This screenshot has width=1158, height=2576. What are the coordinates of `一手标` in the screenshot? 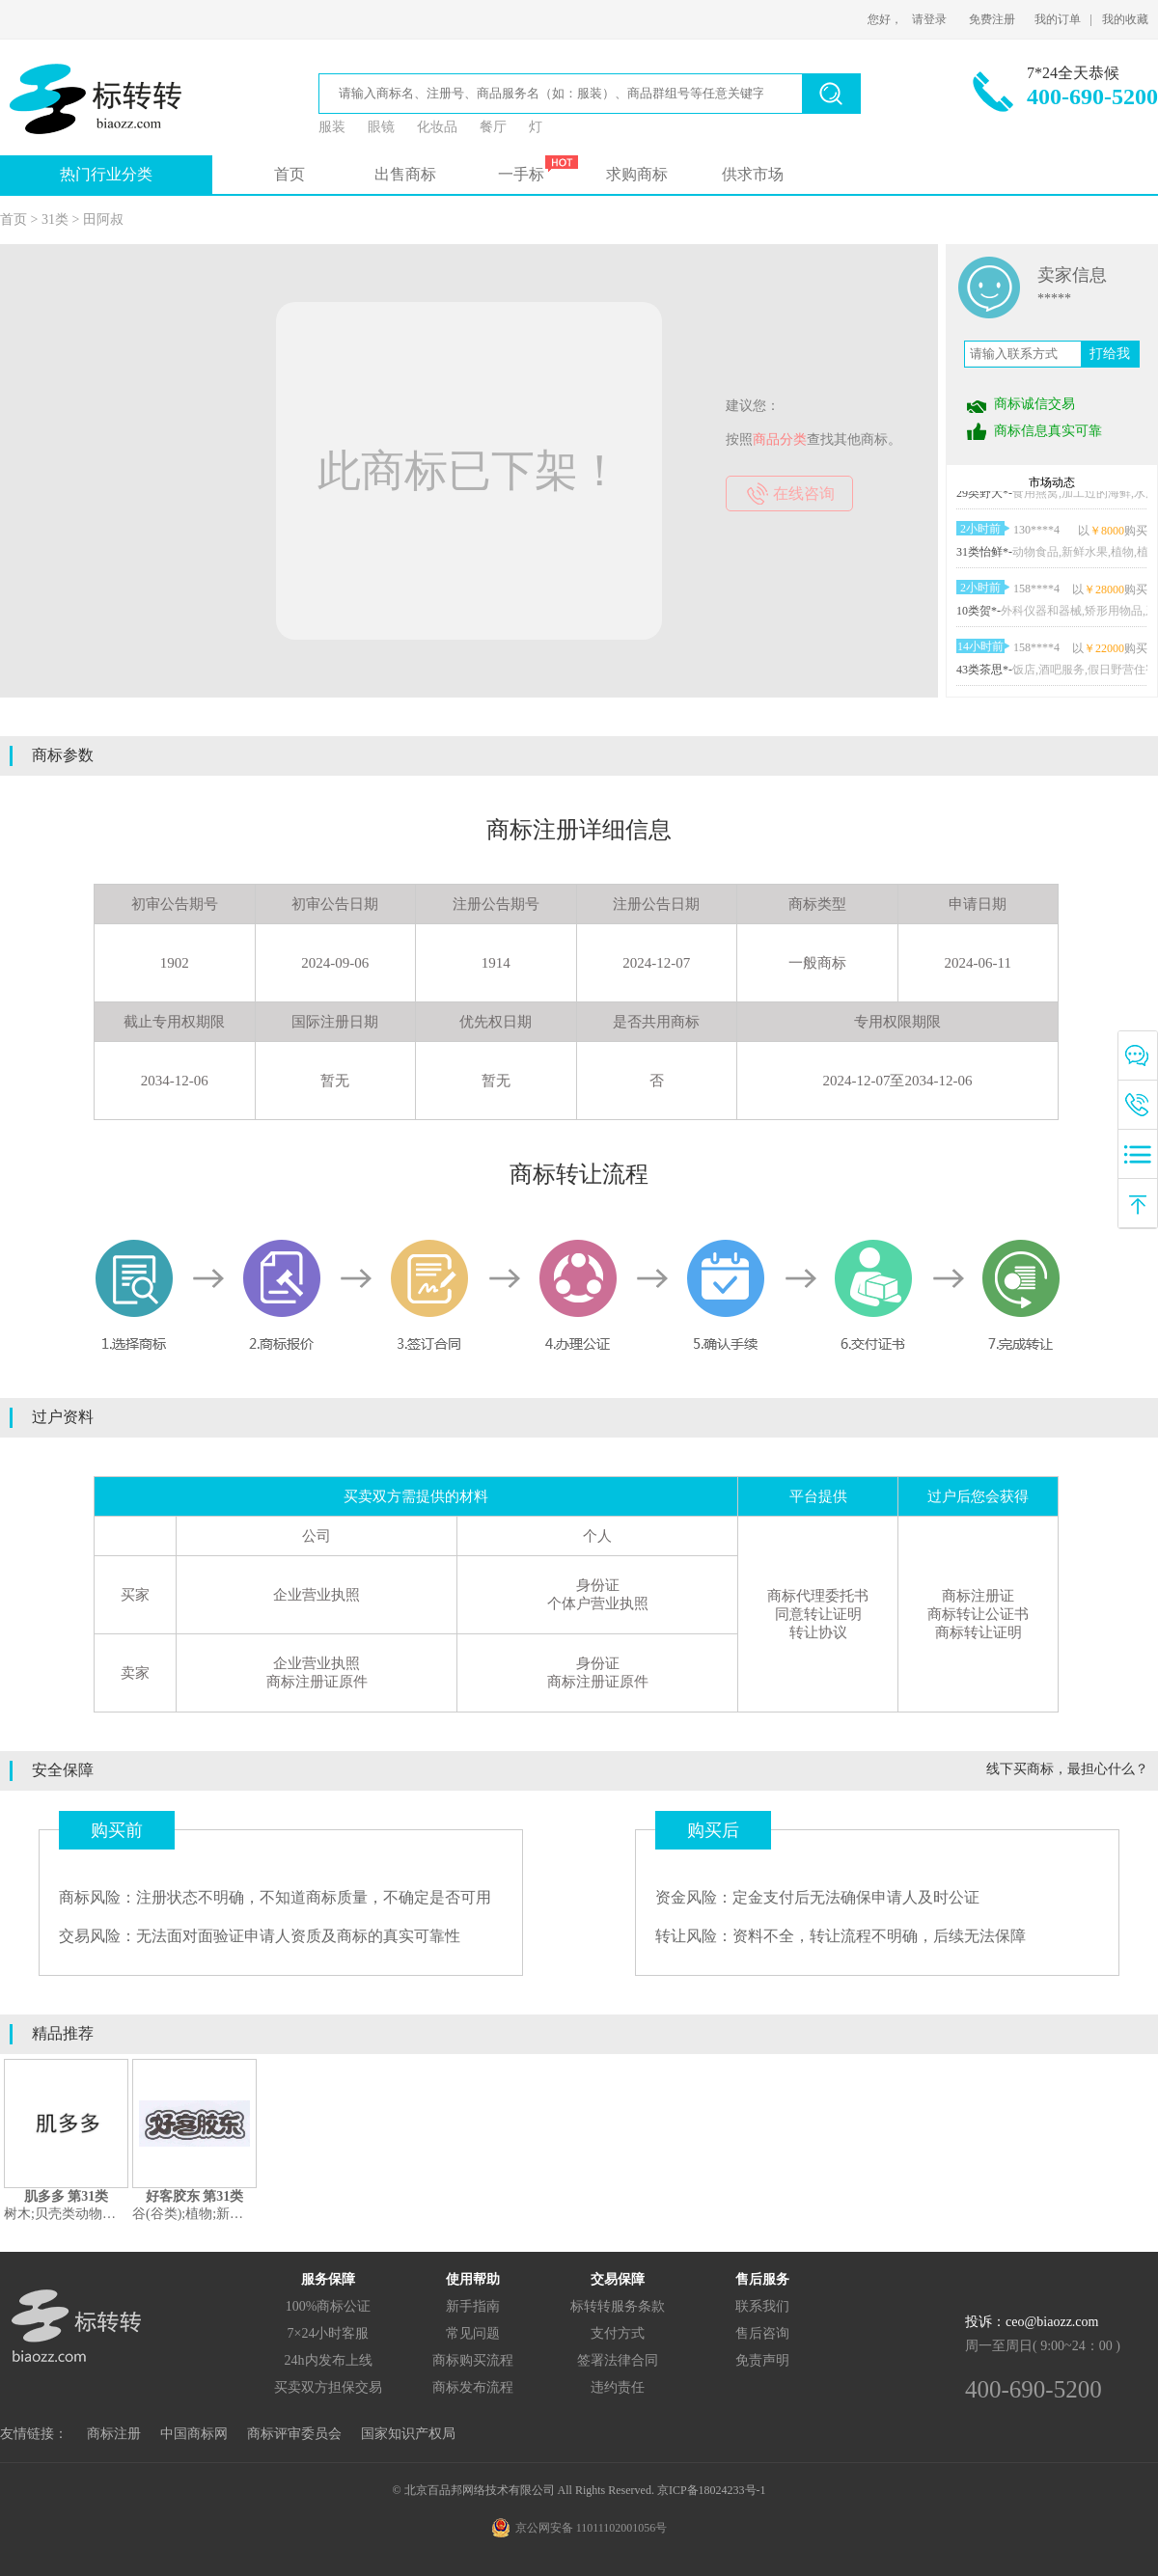 It's located at (521, 174).